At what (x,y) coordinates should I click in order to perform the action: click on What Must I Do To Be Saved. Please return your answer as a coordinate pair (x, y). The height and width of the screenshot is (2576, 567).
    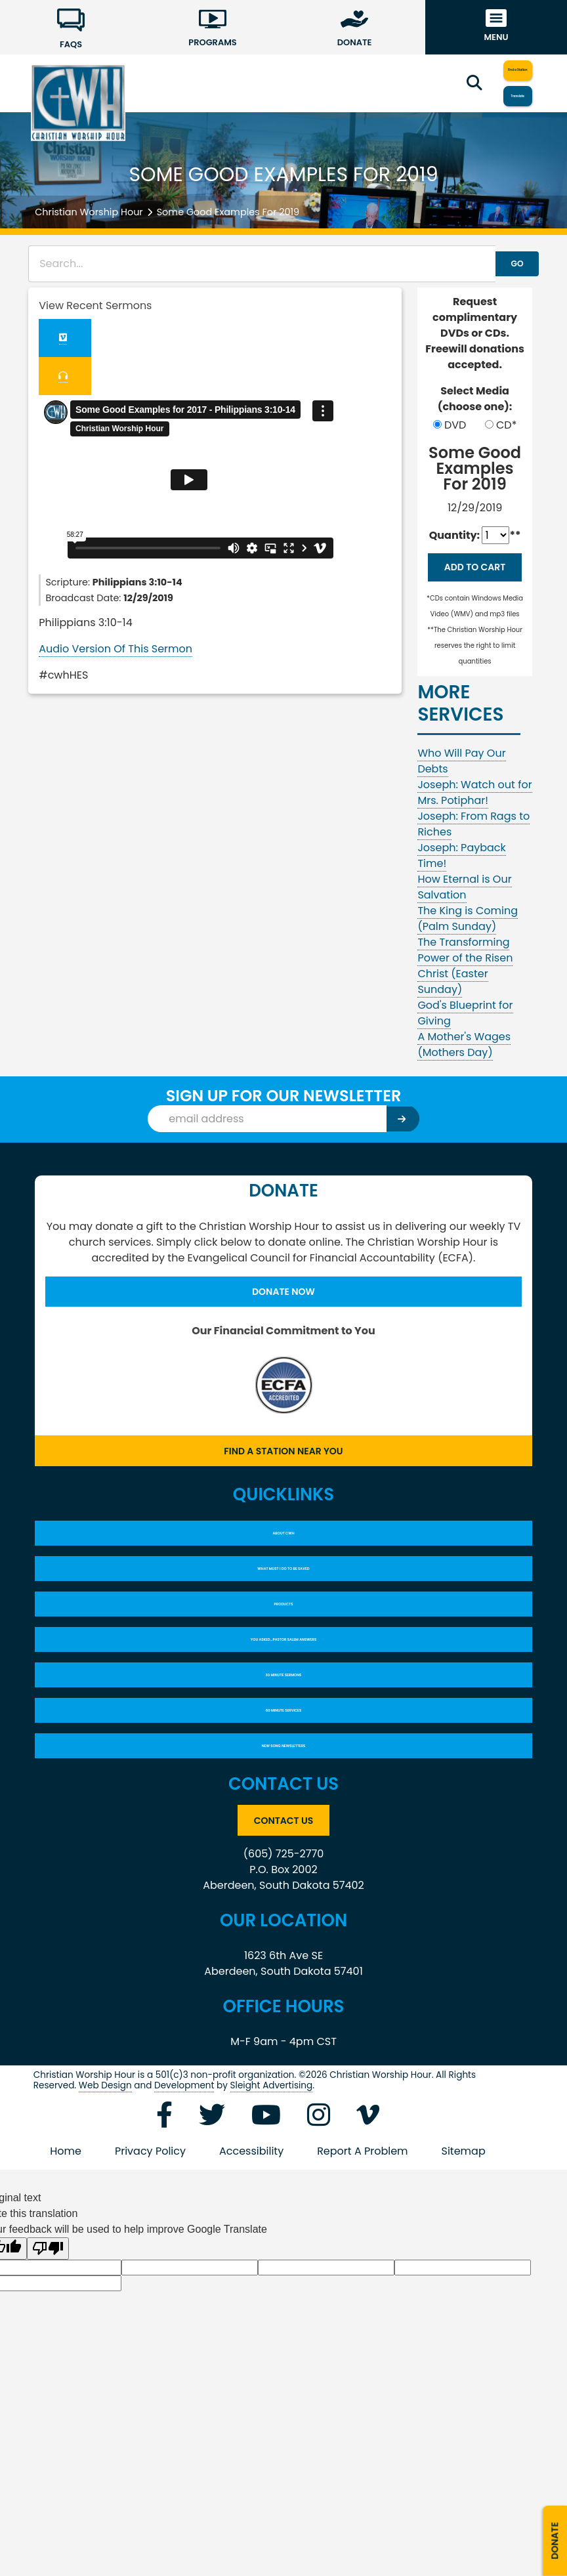
    Looking at the image, I should click on (283, 1620).